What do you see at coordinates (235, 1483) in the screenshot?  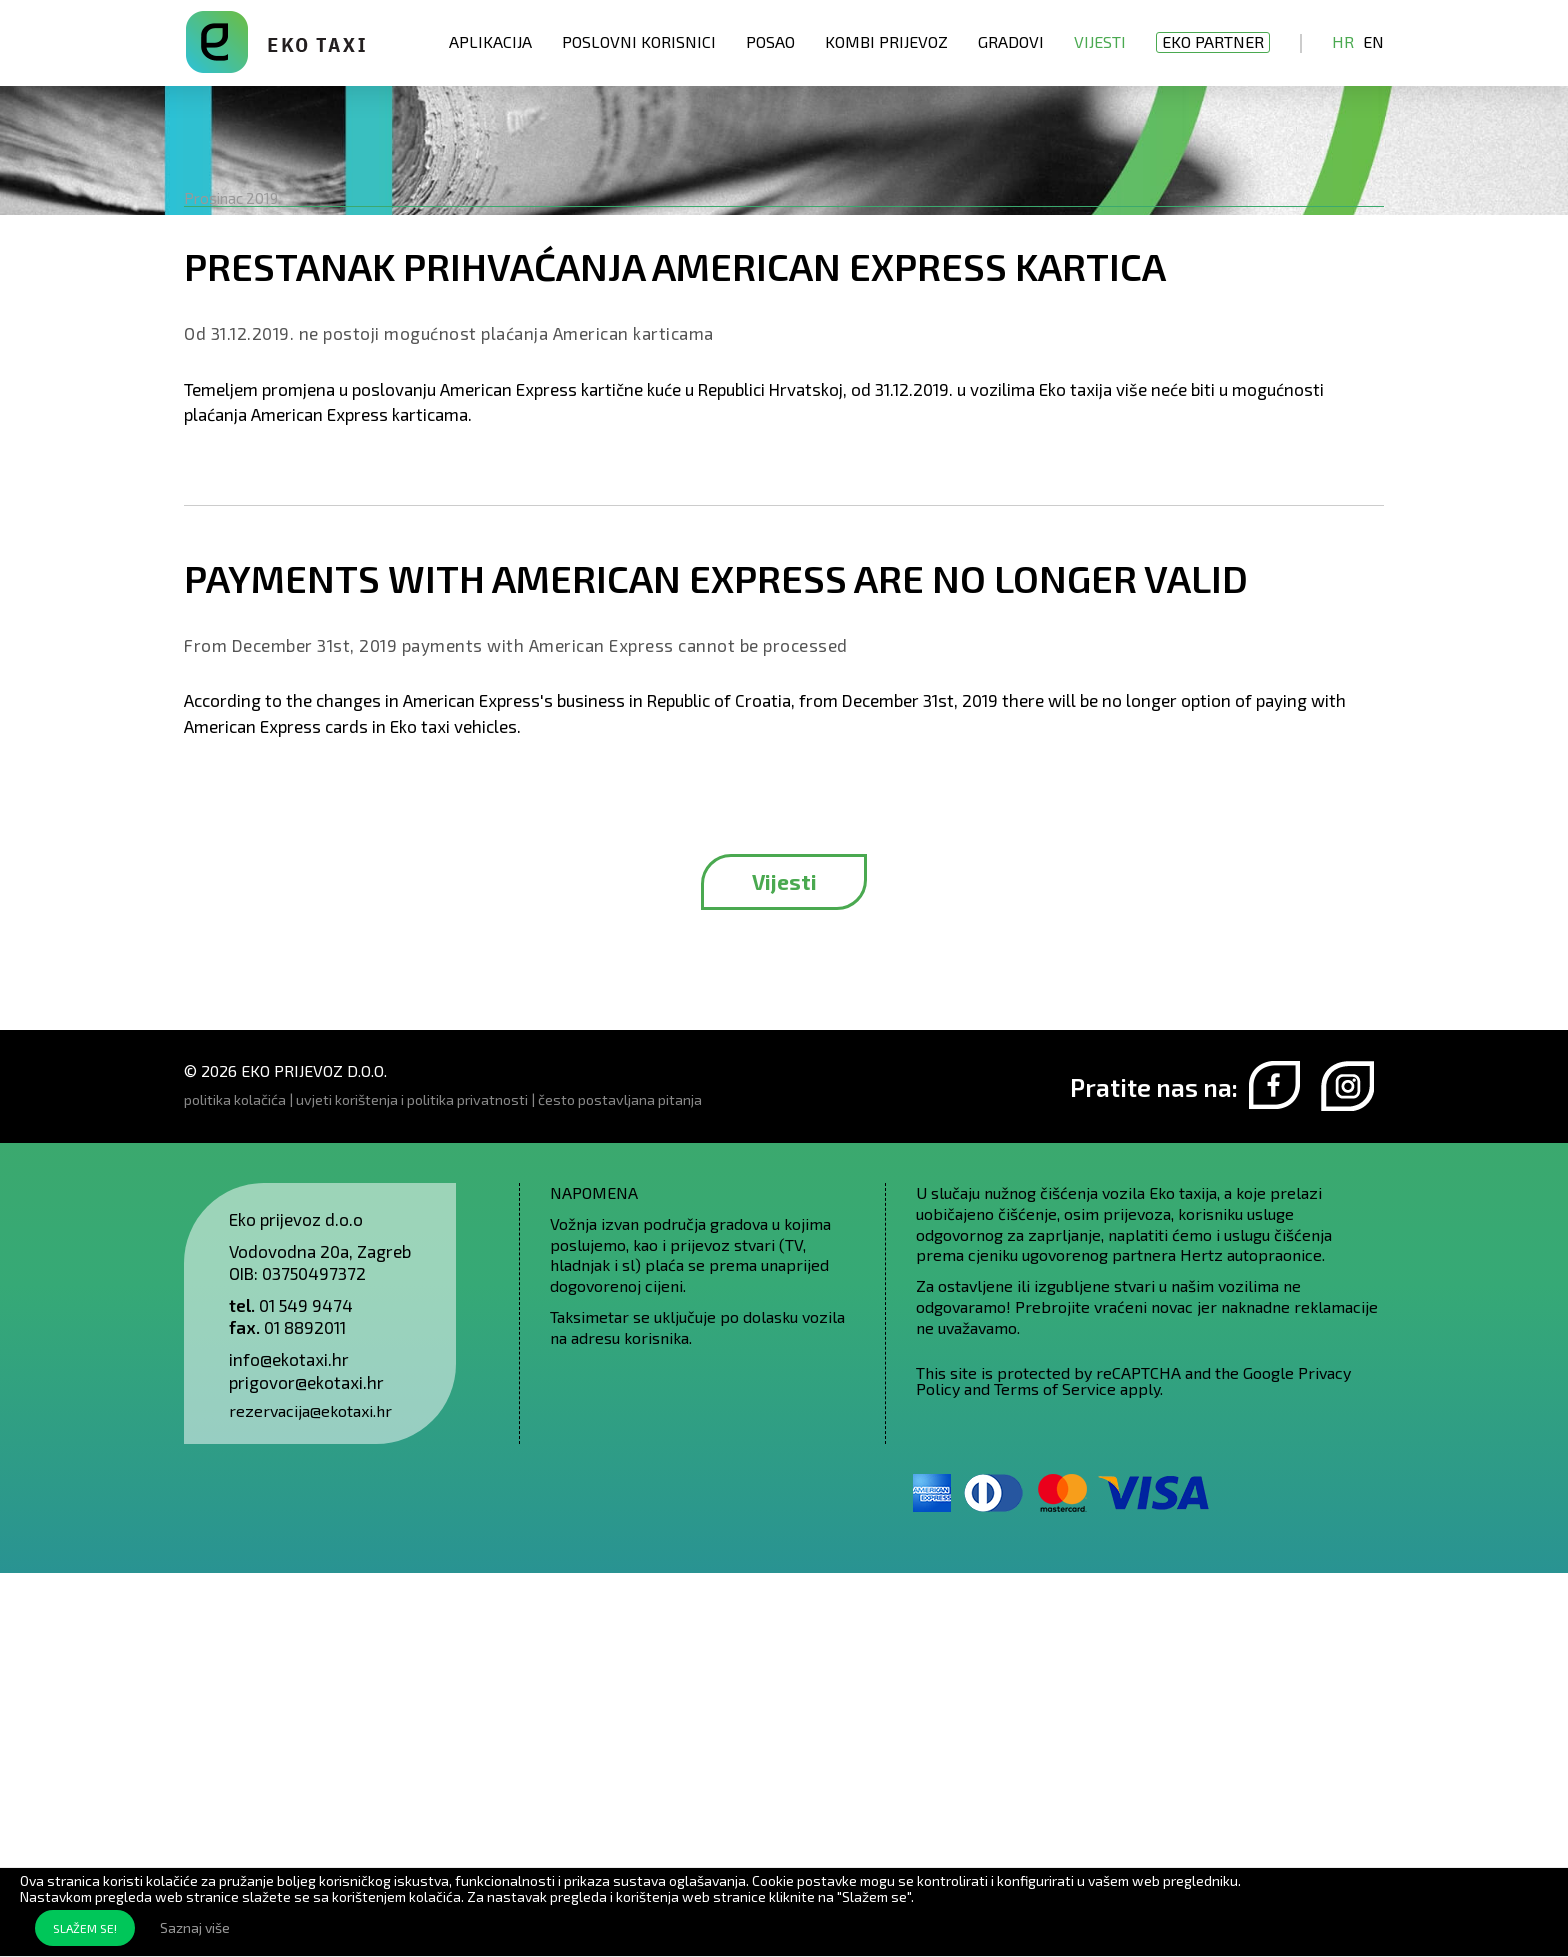 I see `politika kolačića` at bounding box center [235, 1483].